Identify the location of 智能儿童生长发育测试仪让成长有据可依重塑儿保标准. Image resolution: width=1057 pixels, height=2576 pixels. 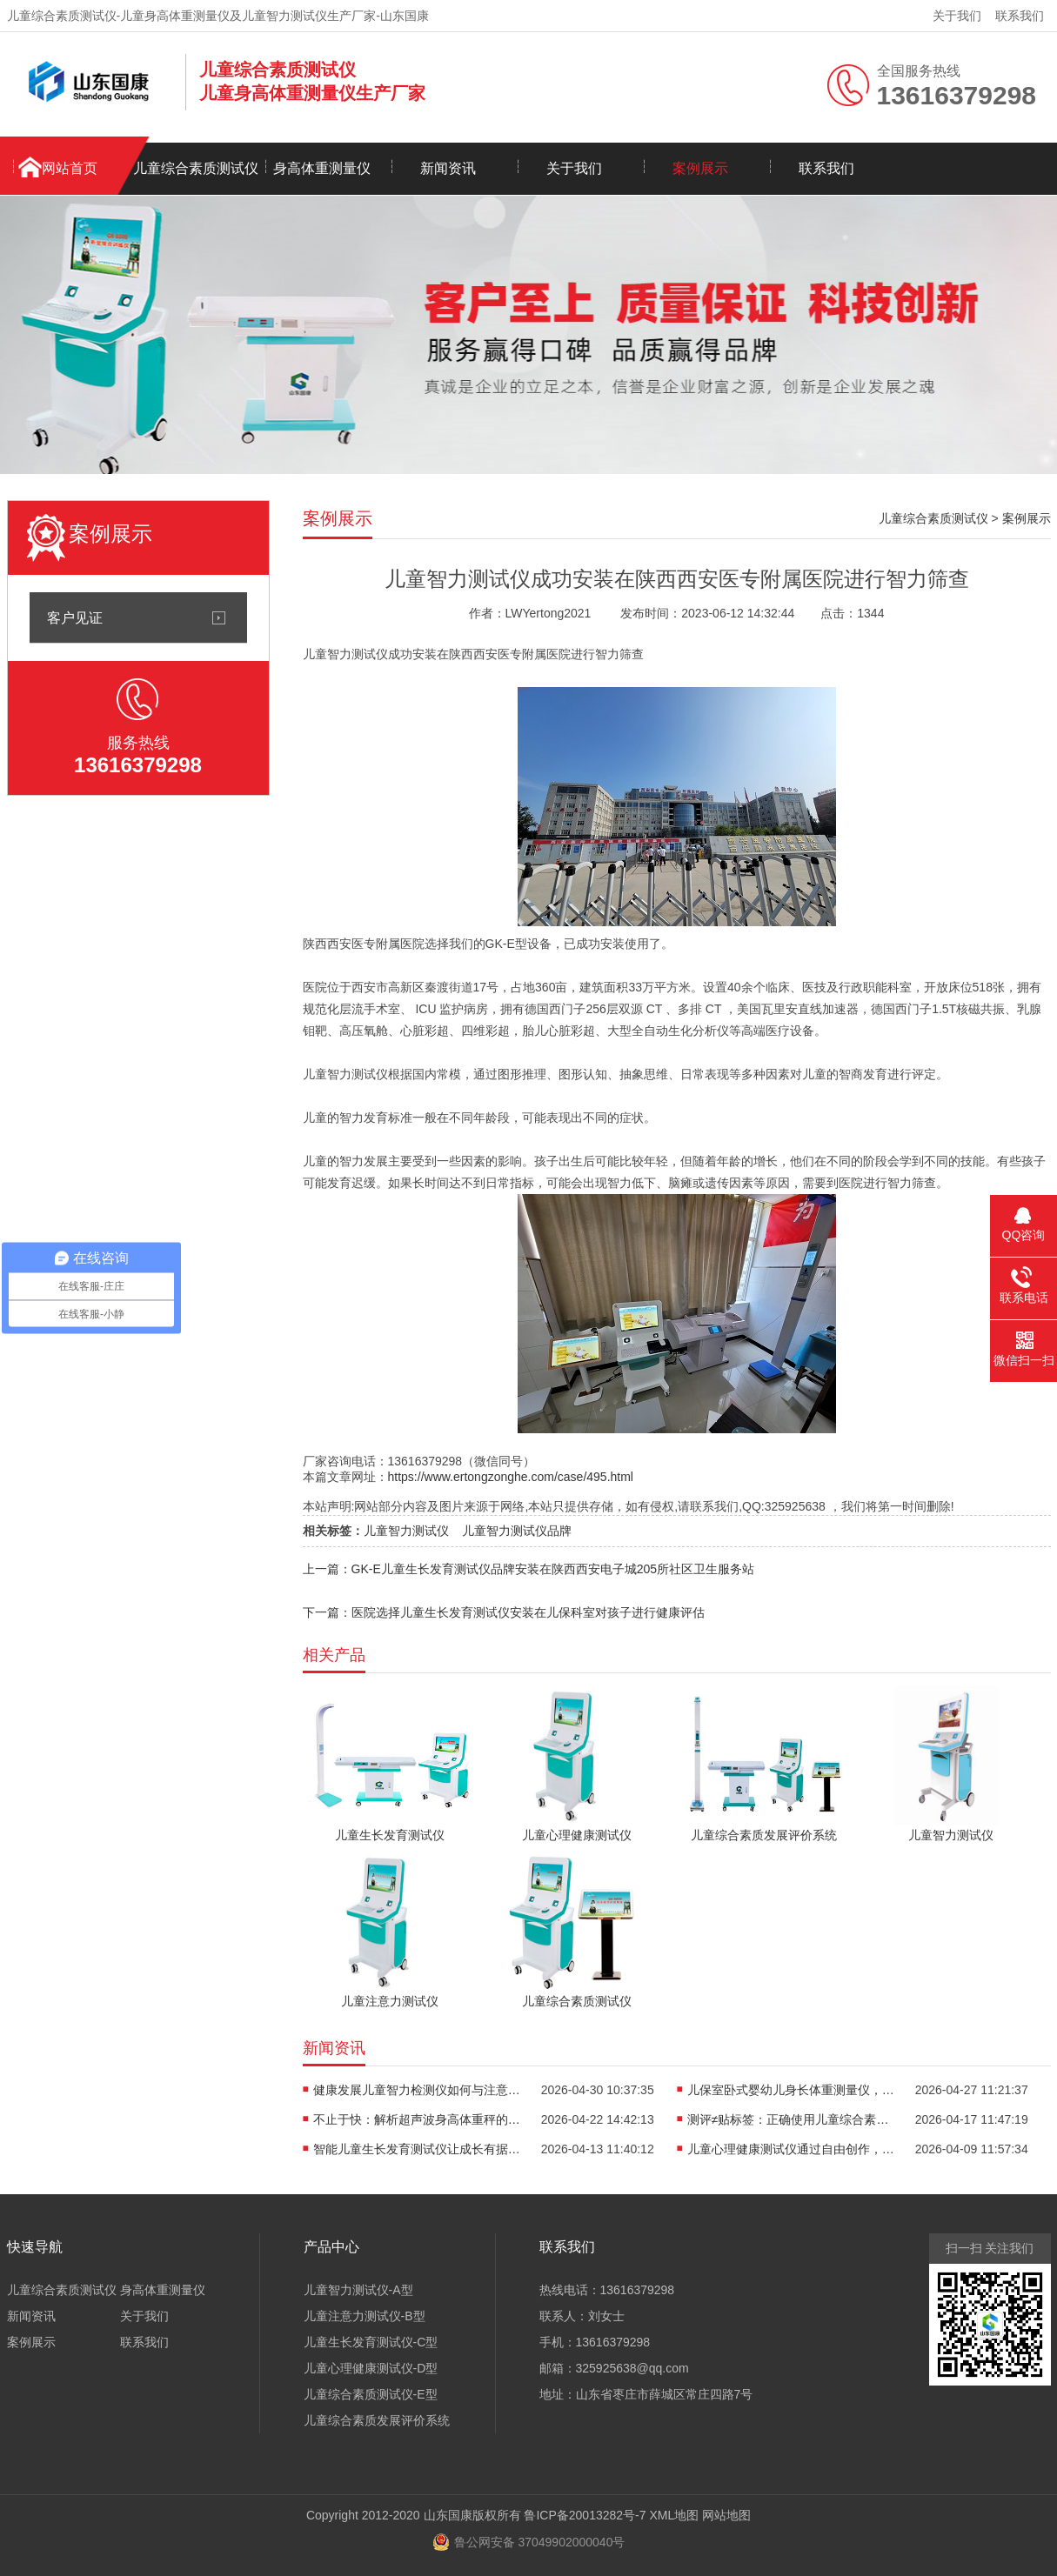
(417, 2149).